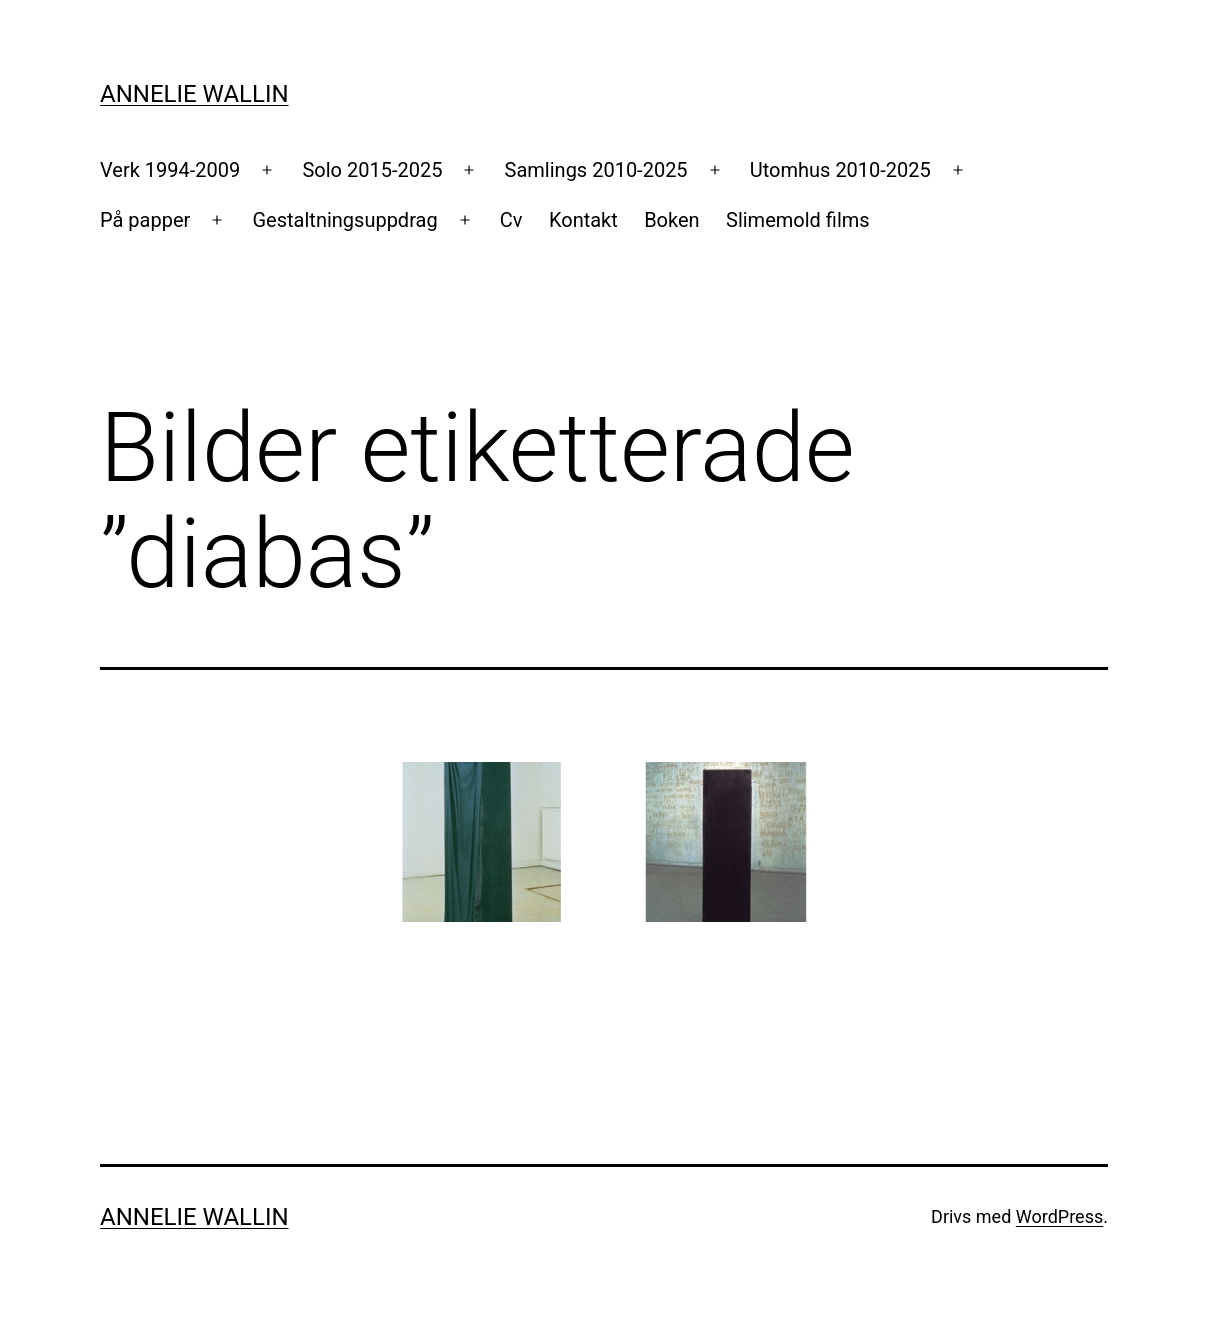  What do you see at coordinates (194, 94) in the screenshot?
I see `Annelie Wallin` at bounding box center [194, 94].